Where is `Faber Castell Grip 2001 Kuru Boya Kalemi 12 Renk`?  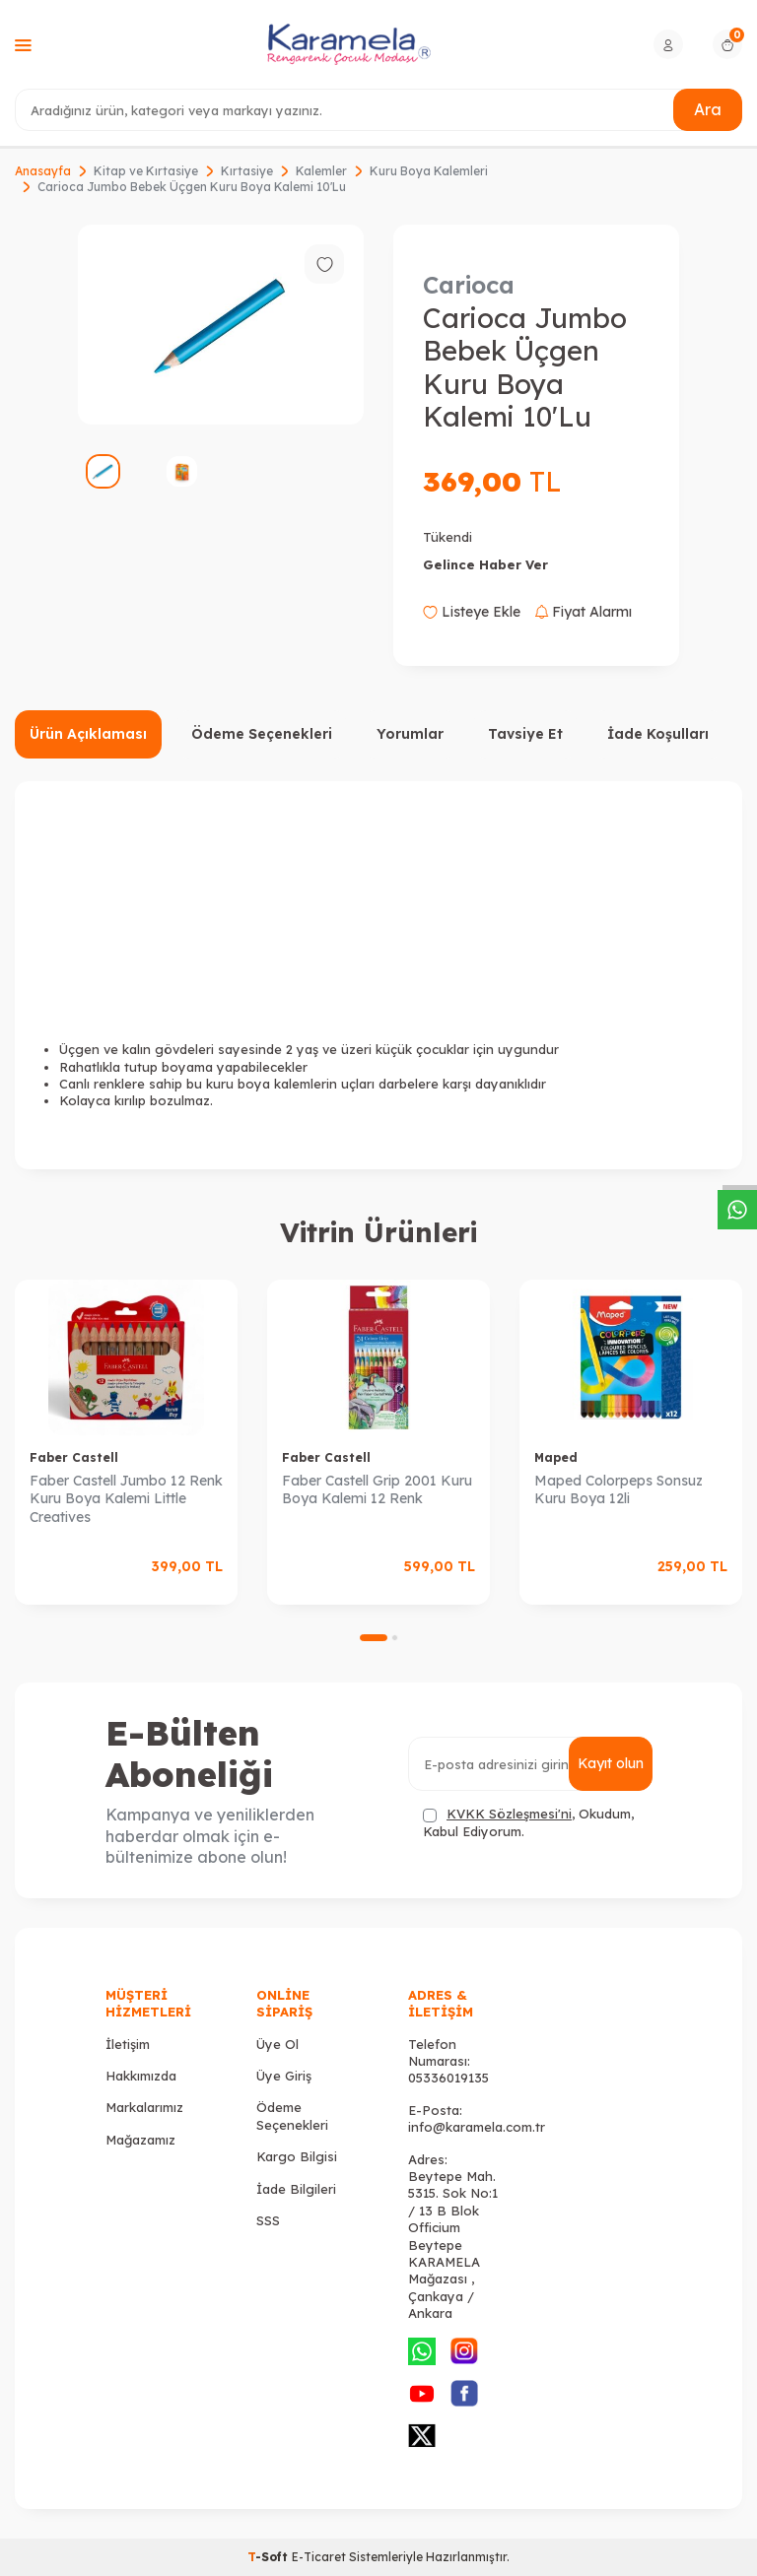
Faber Castell Grip 2001 Kuru Boya Kalemi 12 Renk is located at coordinates (377, 1490).